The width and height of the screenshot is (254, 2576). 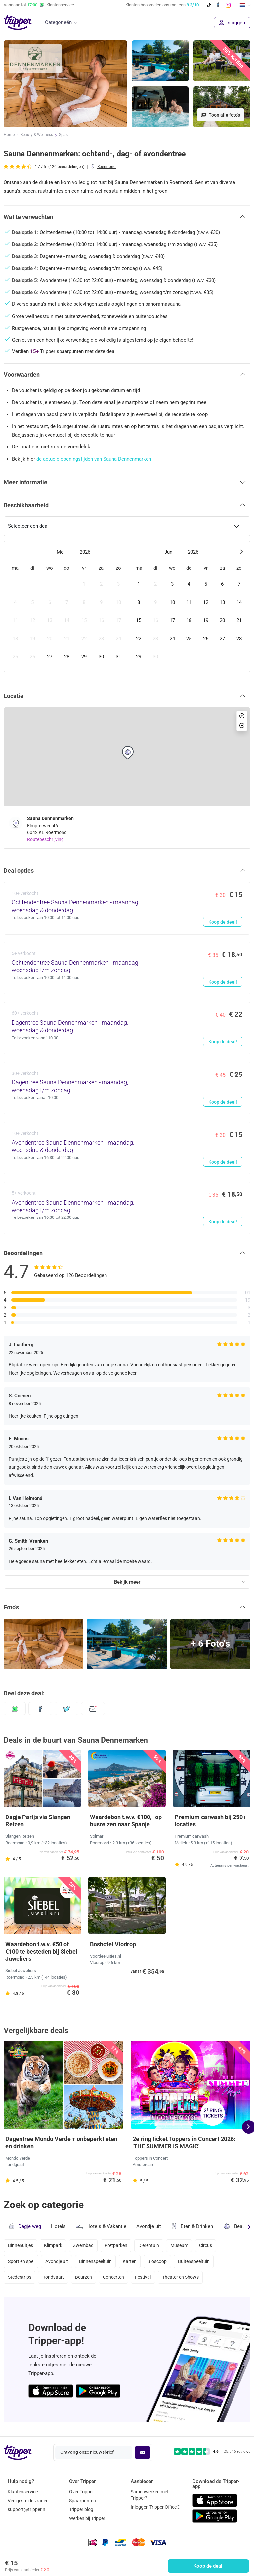 What do you see at coordinates (106, 166) in the screenshot?
I see `Roermond` at bounding box center [106, 166].